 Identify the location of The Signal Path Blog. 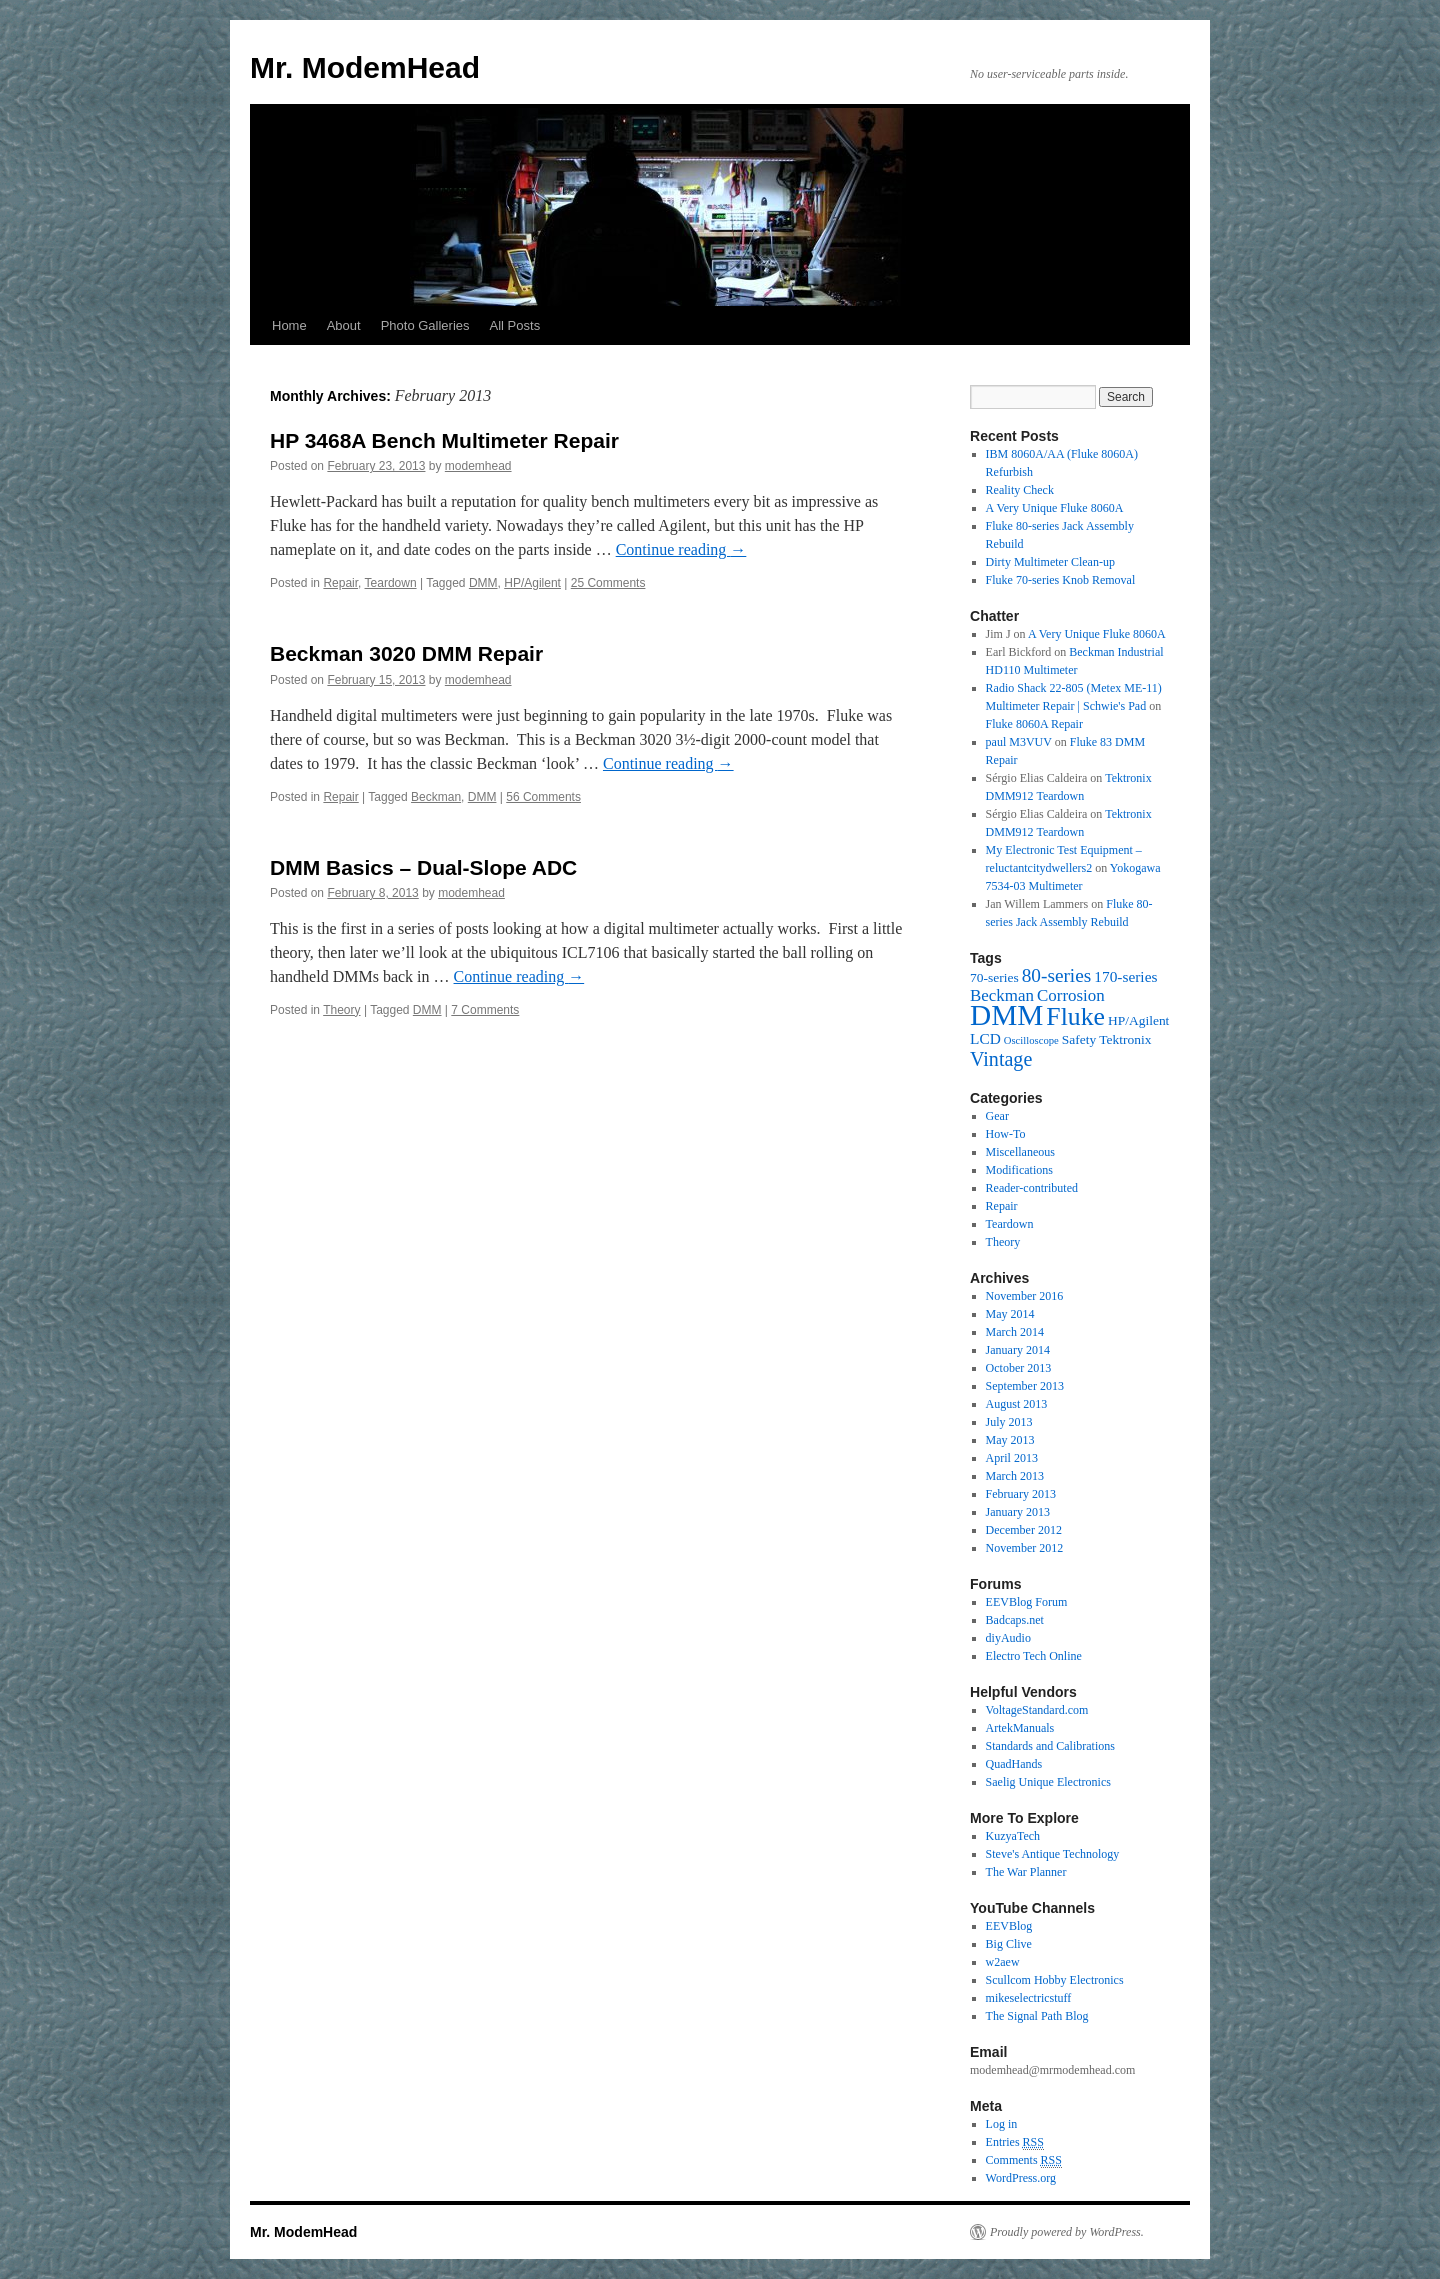
(1037, 2016).